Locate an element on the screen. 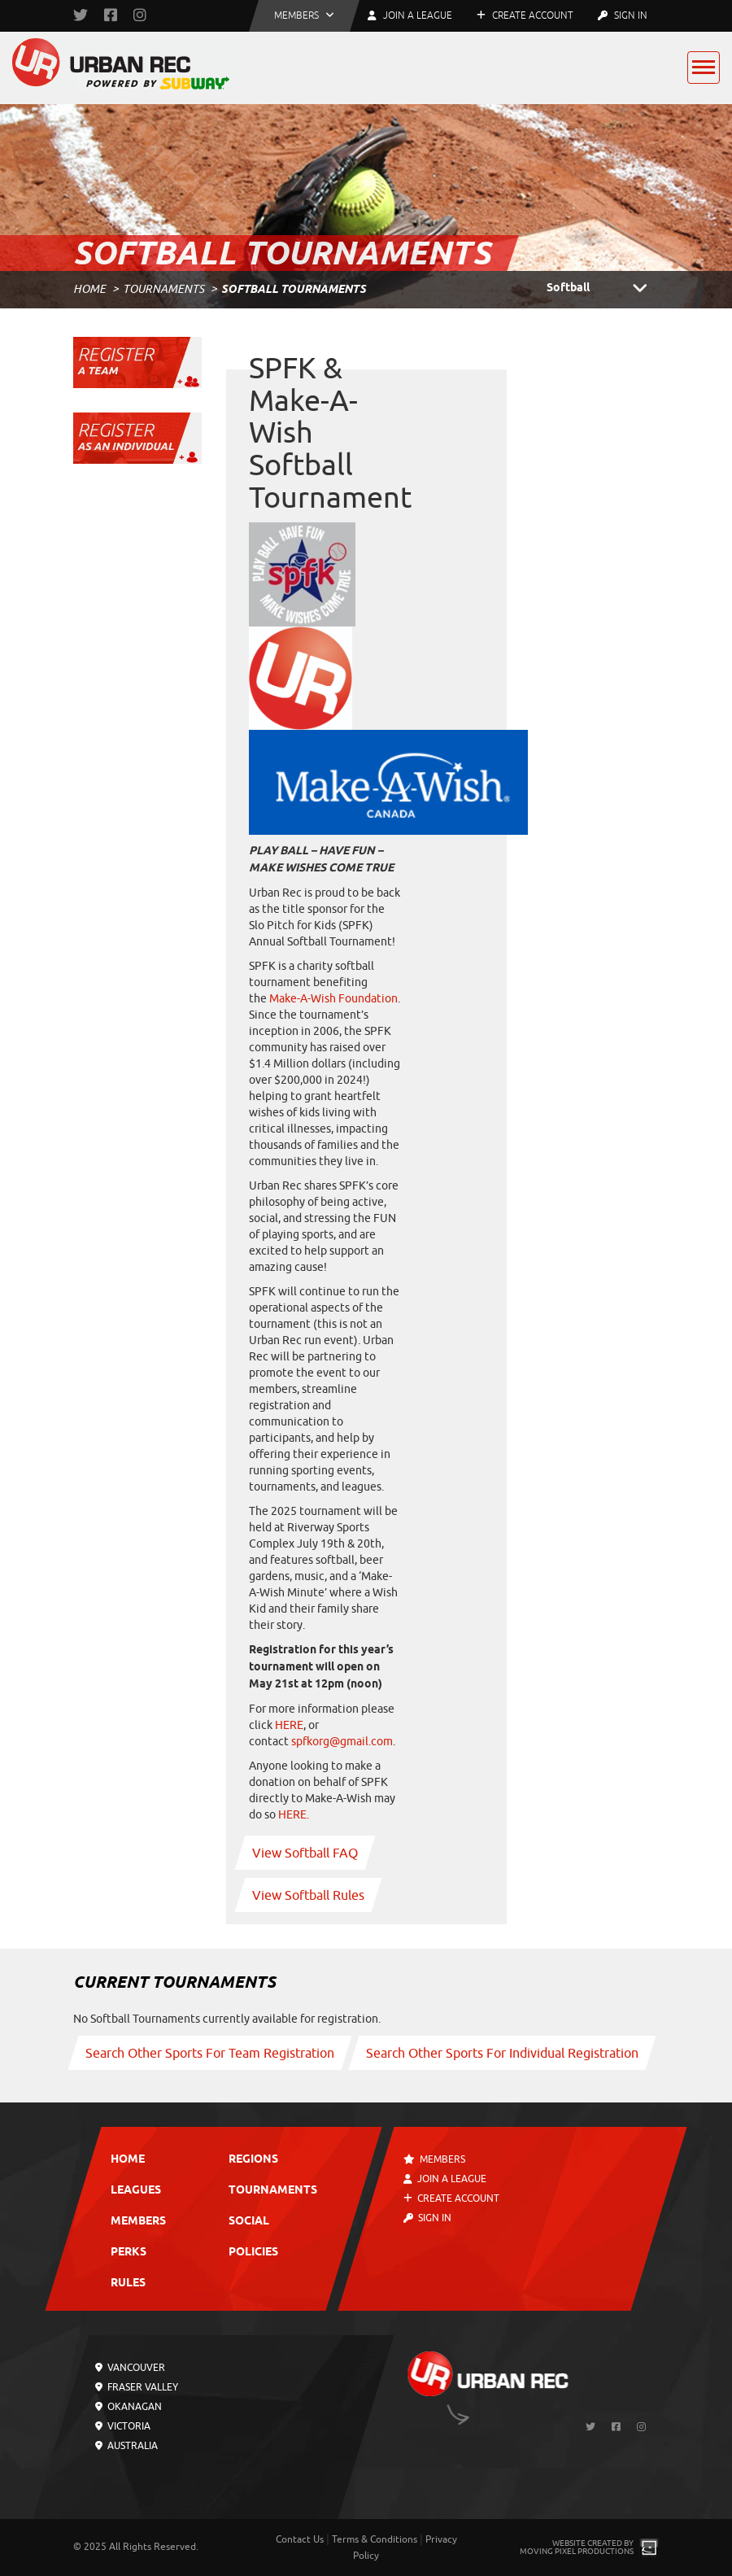 This screenshot has width=732, height=2576. Make-A-Wish Foundation is located at coordinates (333, 999).